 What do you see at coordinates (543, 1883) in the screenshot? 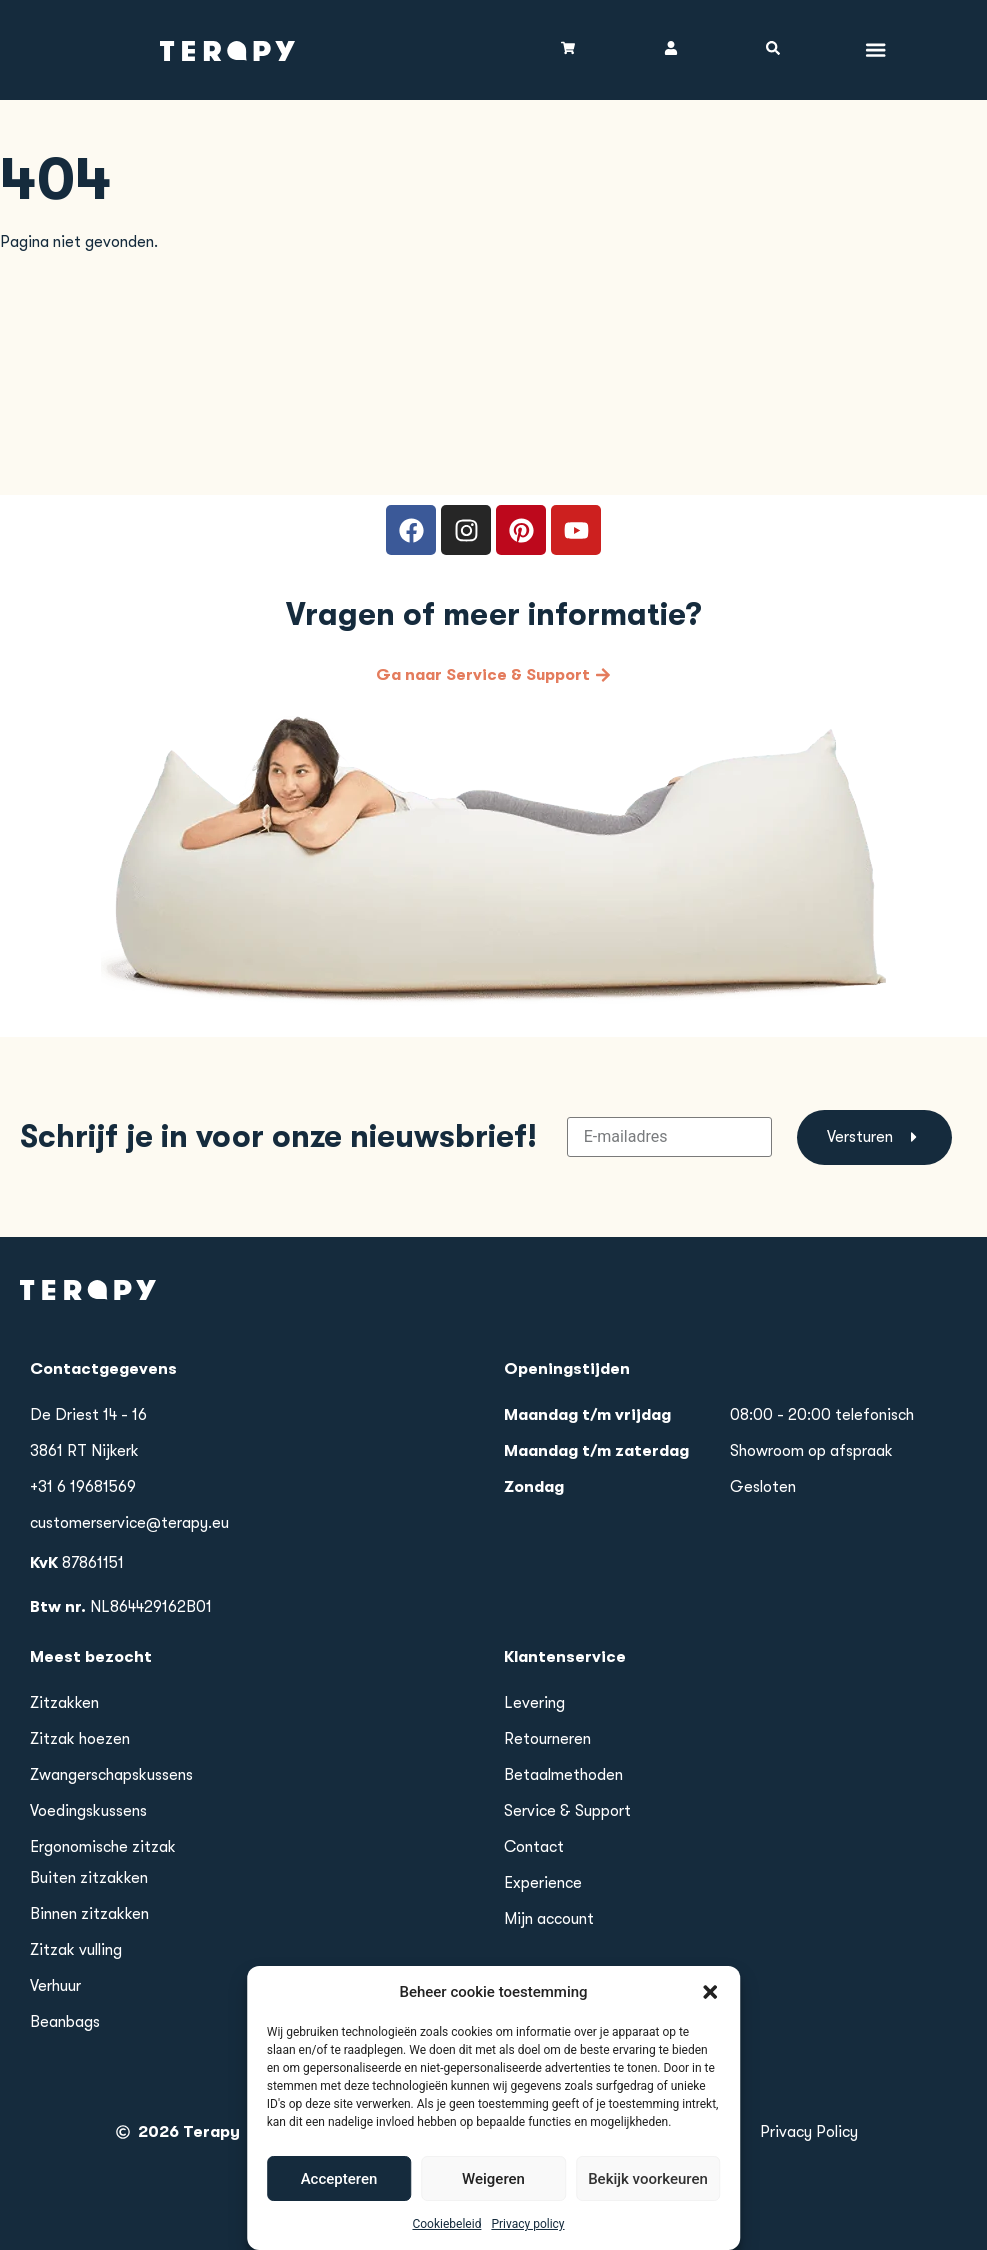
I see `Experience` at bounding box center [543, 1883].